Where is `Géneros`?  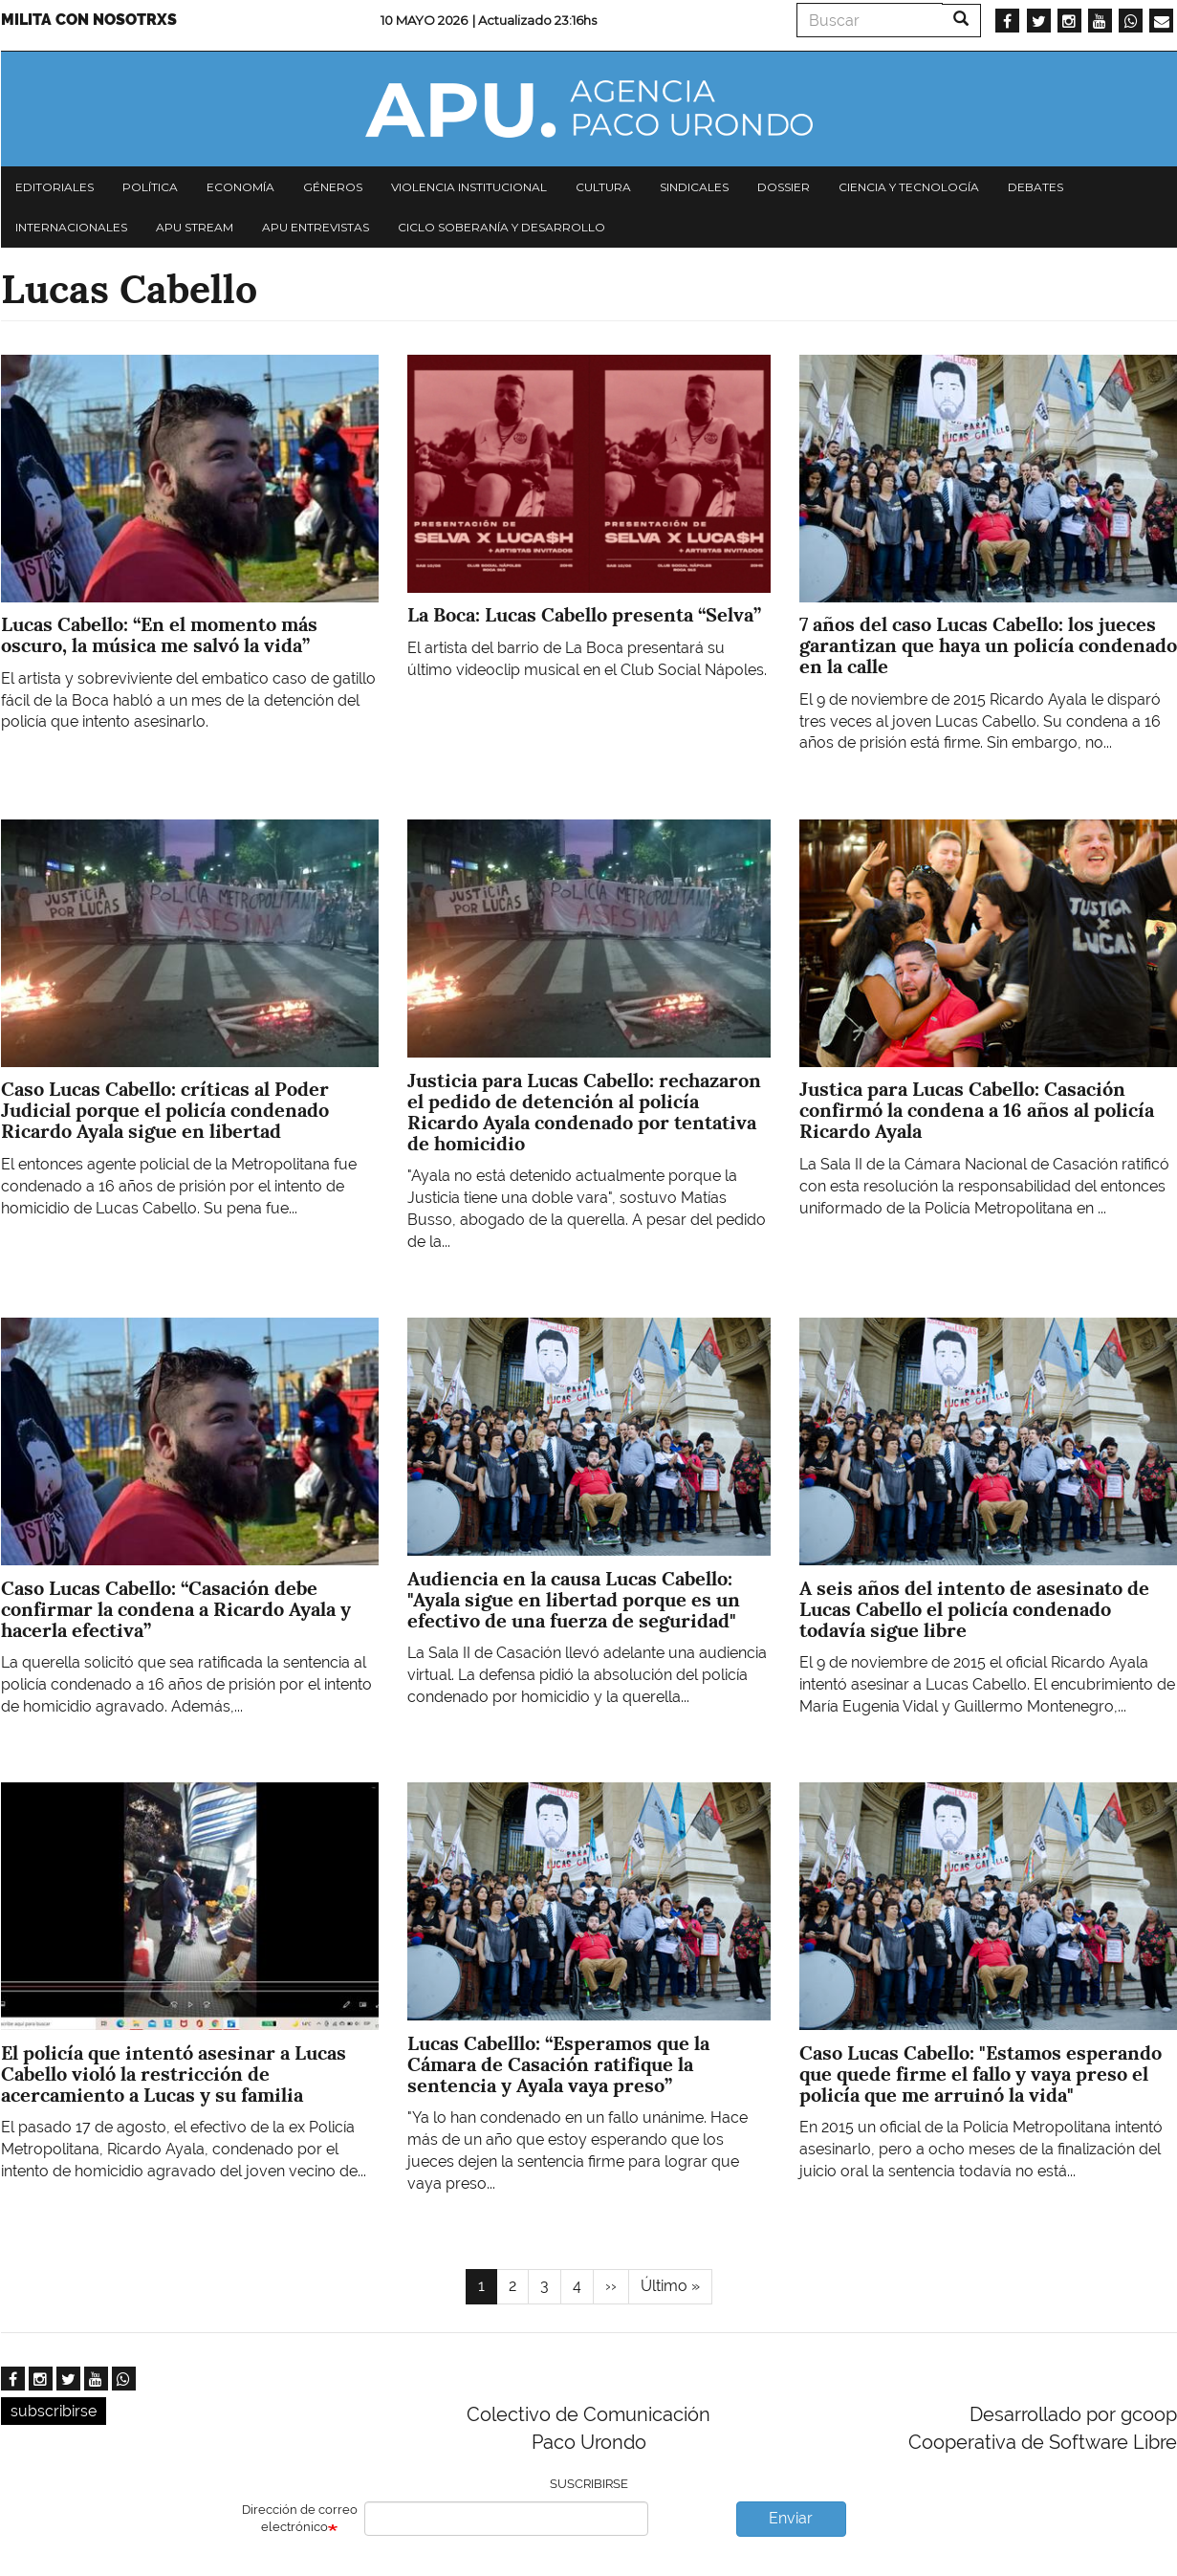 Géneros is located at coordinates (332, 187).